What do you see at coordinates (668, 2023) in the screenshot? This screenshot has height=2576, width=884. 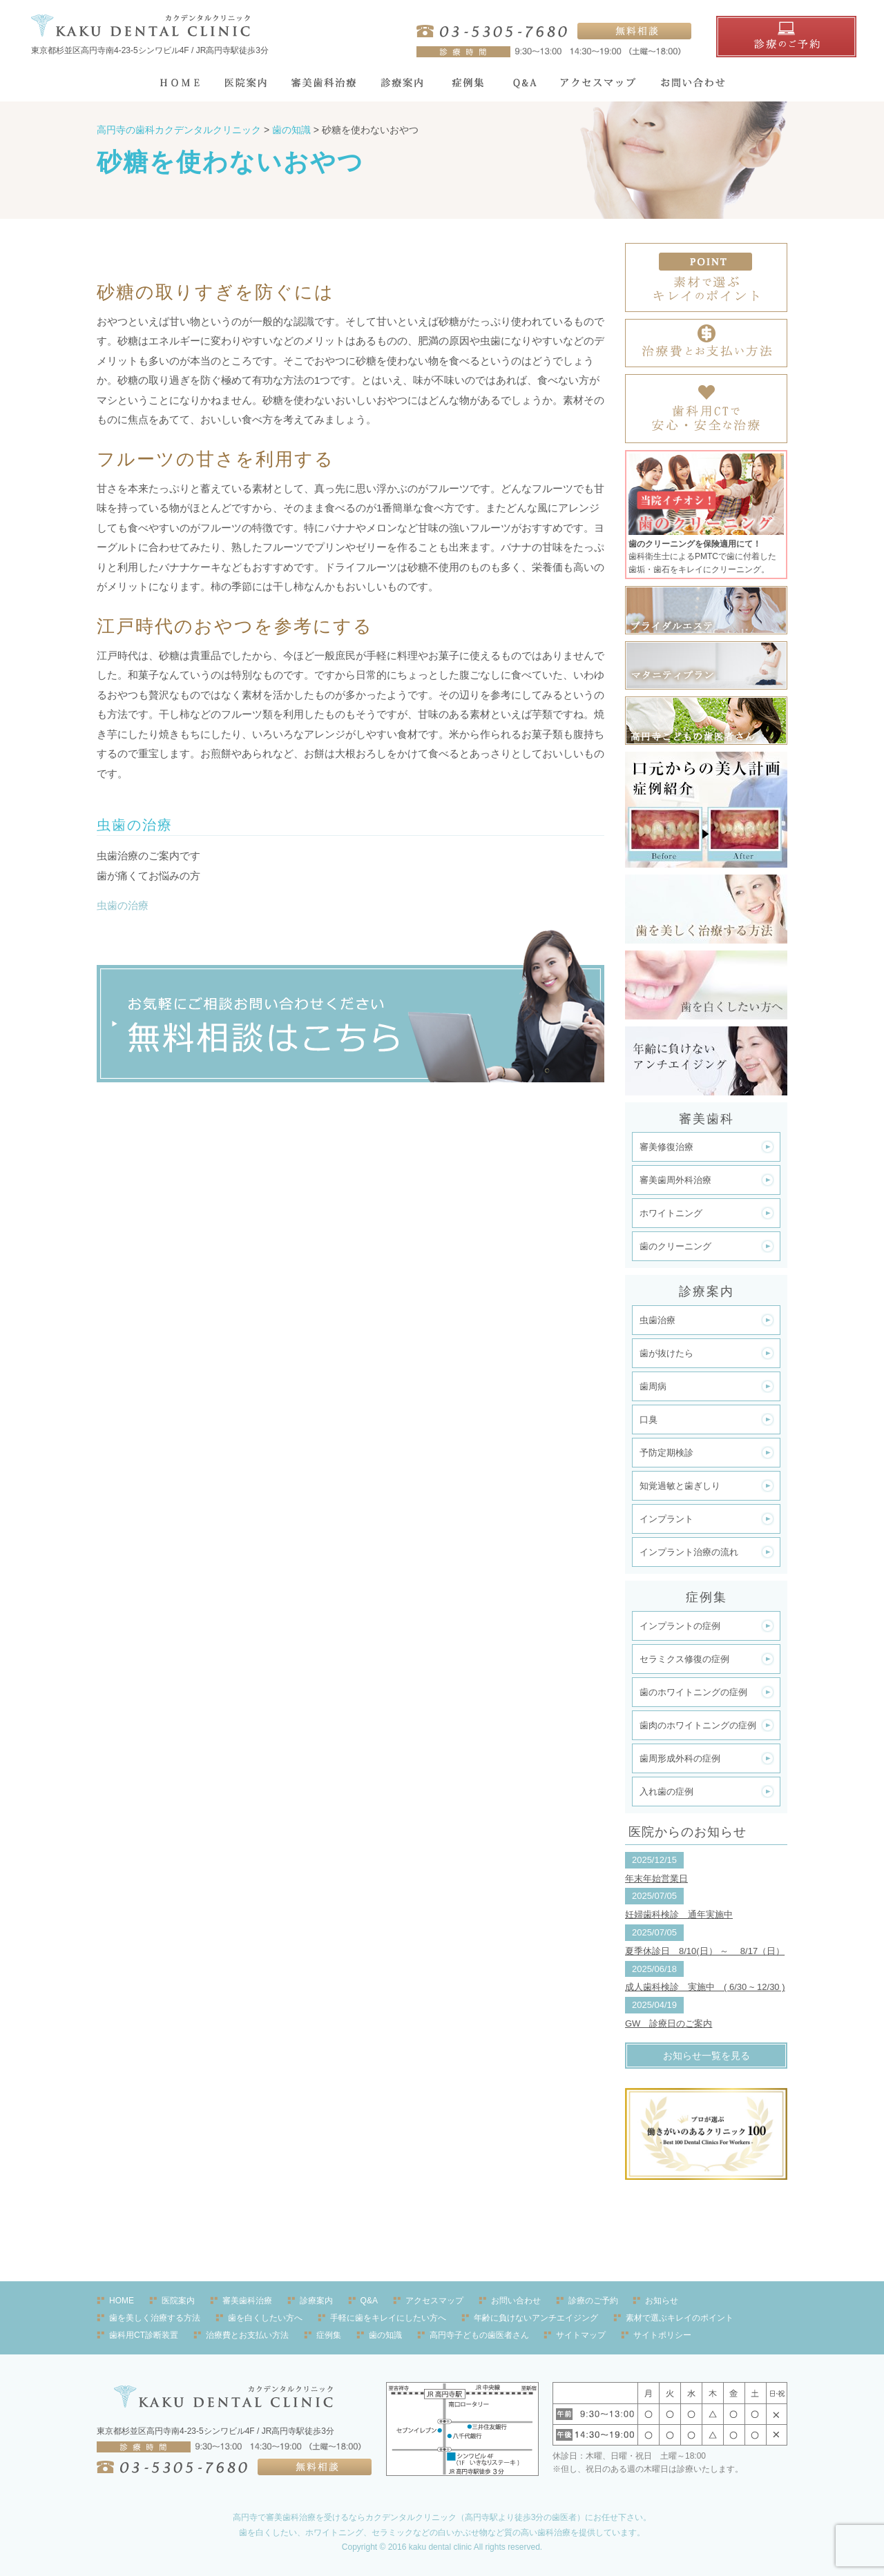 I see `GW 診療日のご案内` at bounding box center [668, 2023].